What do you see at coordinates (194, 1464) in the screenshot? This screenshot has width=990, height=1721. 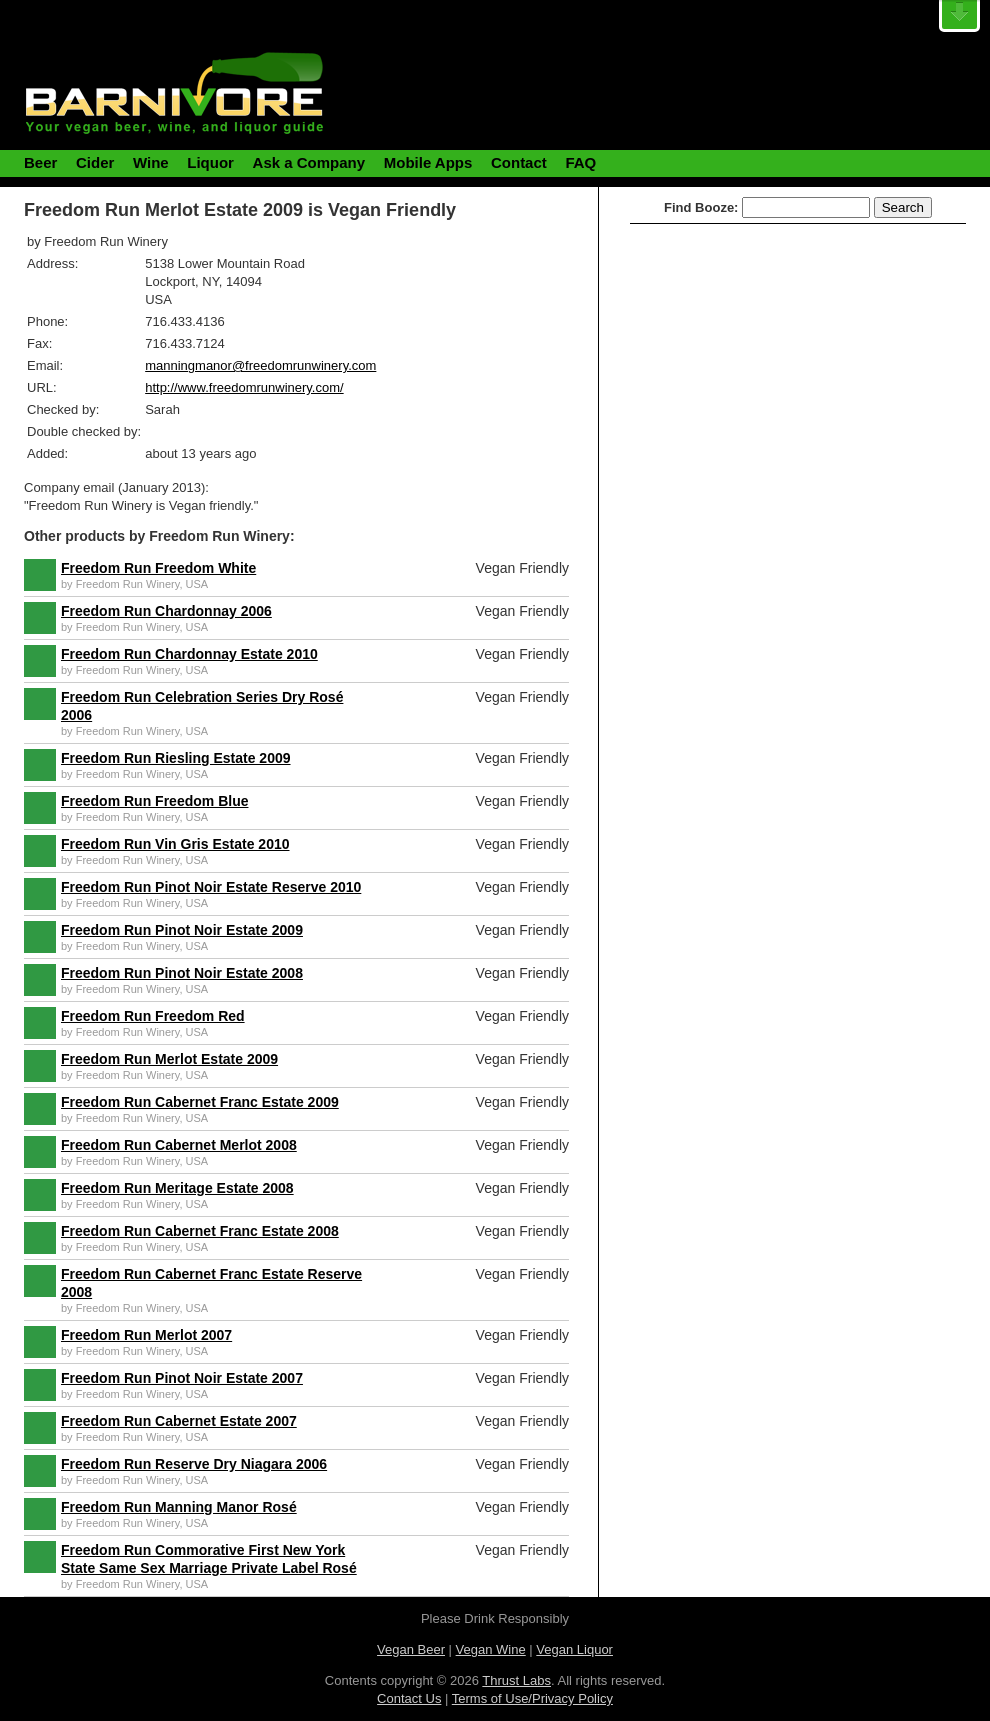 I see `Freedom Run Reserve Dry Niagara 2006` at bounding box center [194, 1464].